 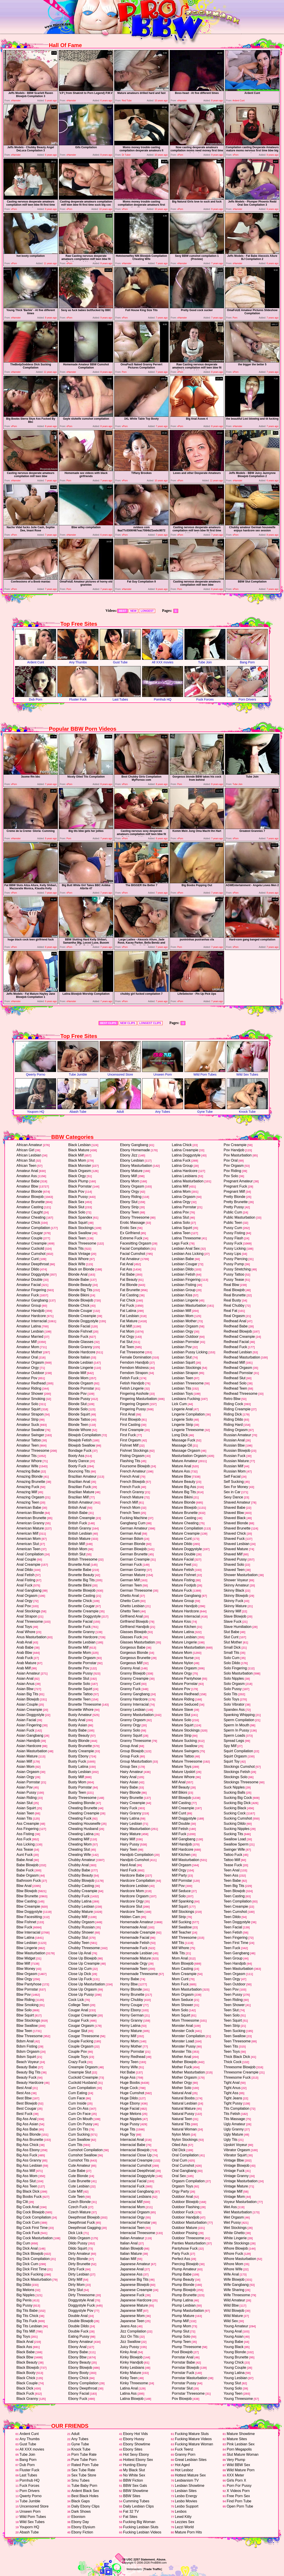 I want to click on Interracial Threesome, so click(x=137, y=2233).